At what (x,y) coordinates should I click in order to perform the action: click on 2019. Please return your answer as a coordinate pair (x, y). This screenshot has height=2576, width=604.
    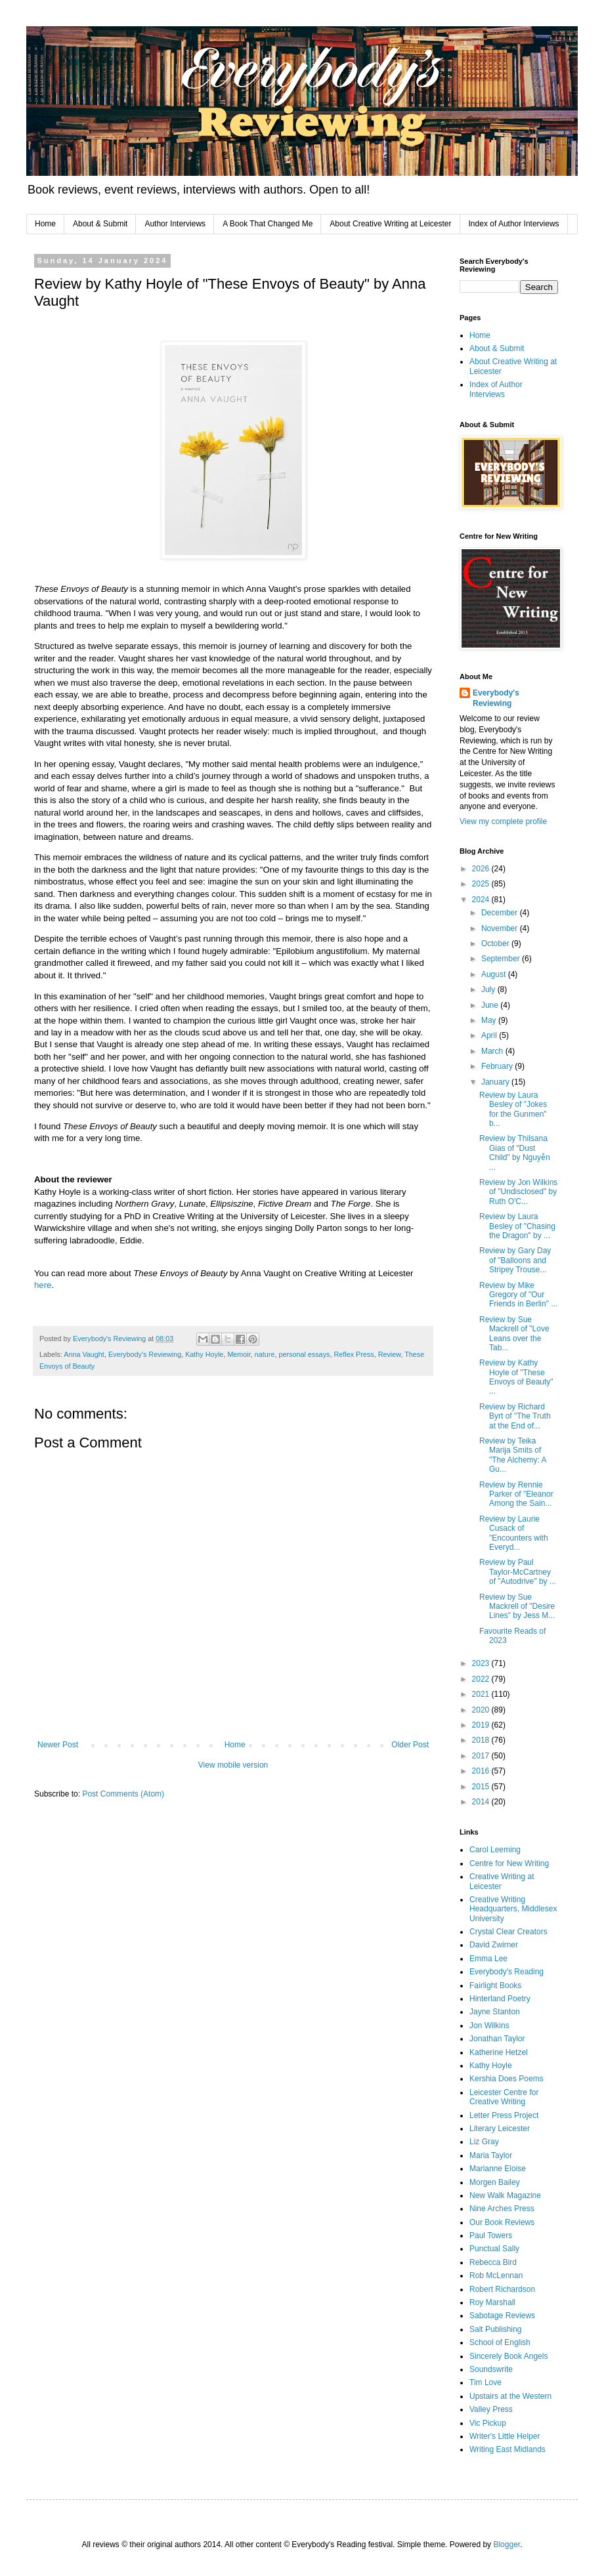
    Looking at the image, I should click on (482, 1725).